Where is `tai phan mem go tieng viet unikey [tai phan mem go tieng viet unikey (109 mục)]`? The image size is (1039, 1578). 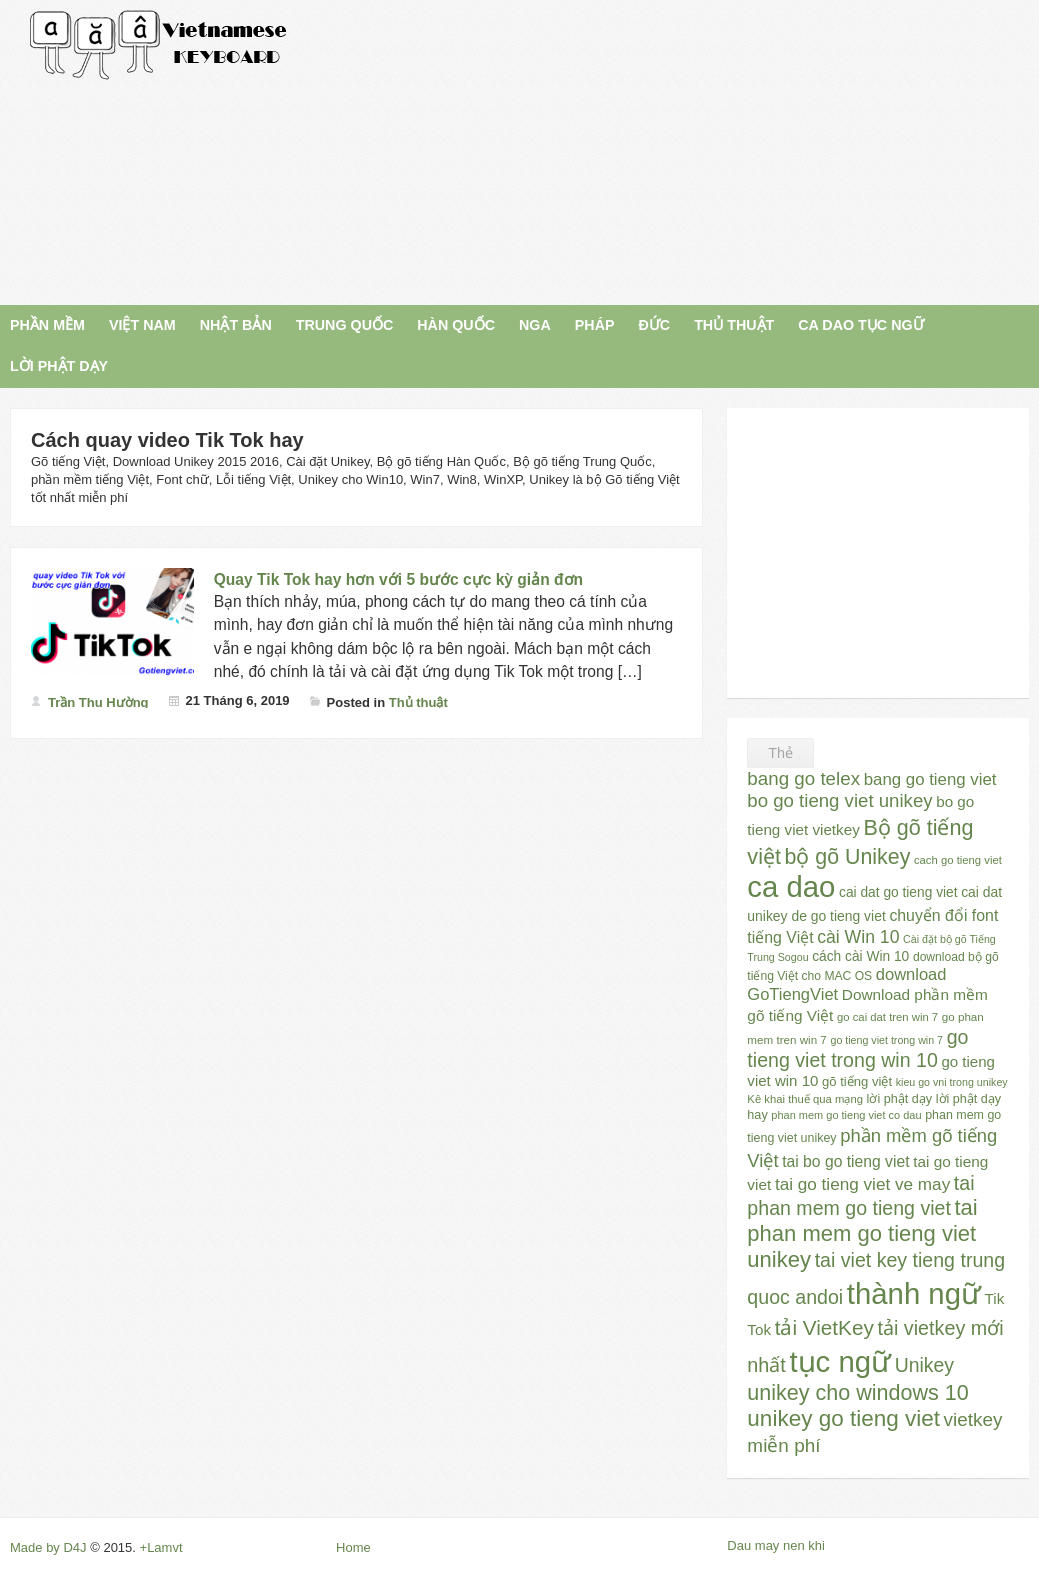 tai phan mem go tieng viet unikey [tai phan mem go tieng viet unikey (109 mục)] is located at coordinates (862, 1233).